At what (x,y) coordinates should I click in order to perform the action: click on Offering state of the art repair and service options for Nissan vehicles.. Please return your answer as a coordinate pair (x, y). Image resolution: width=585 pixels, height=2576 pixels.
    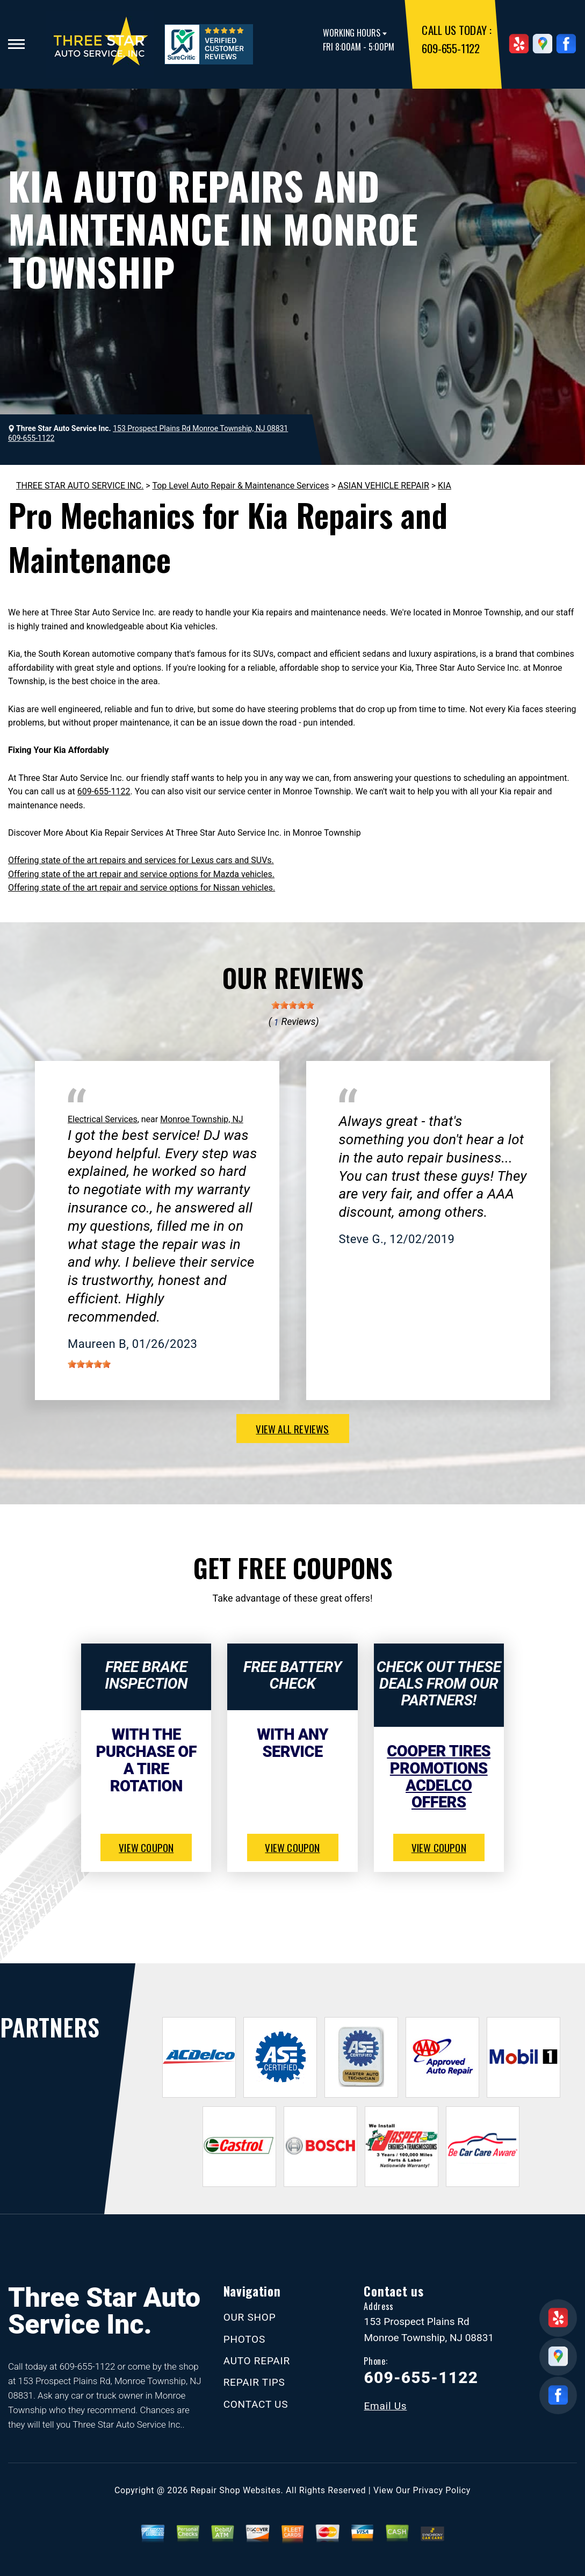
    Looking at the image, I should click on (141, 887).